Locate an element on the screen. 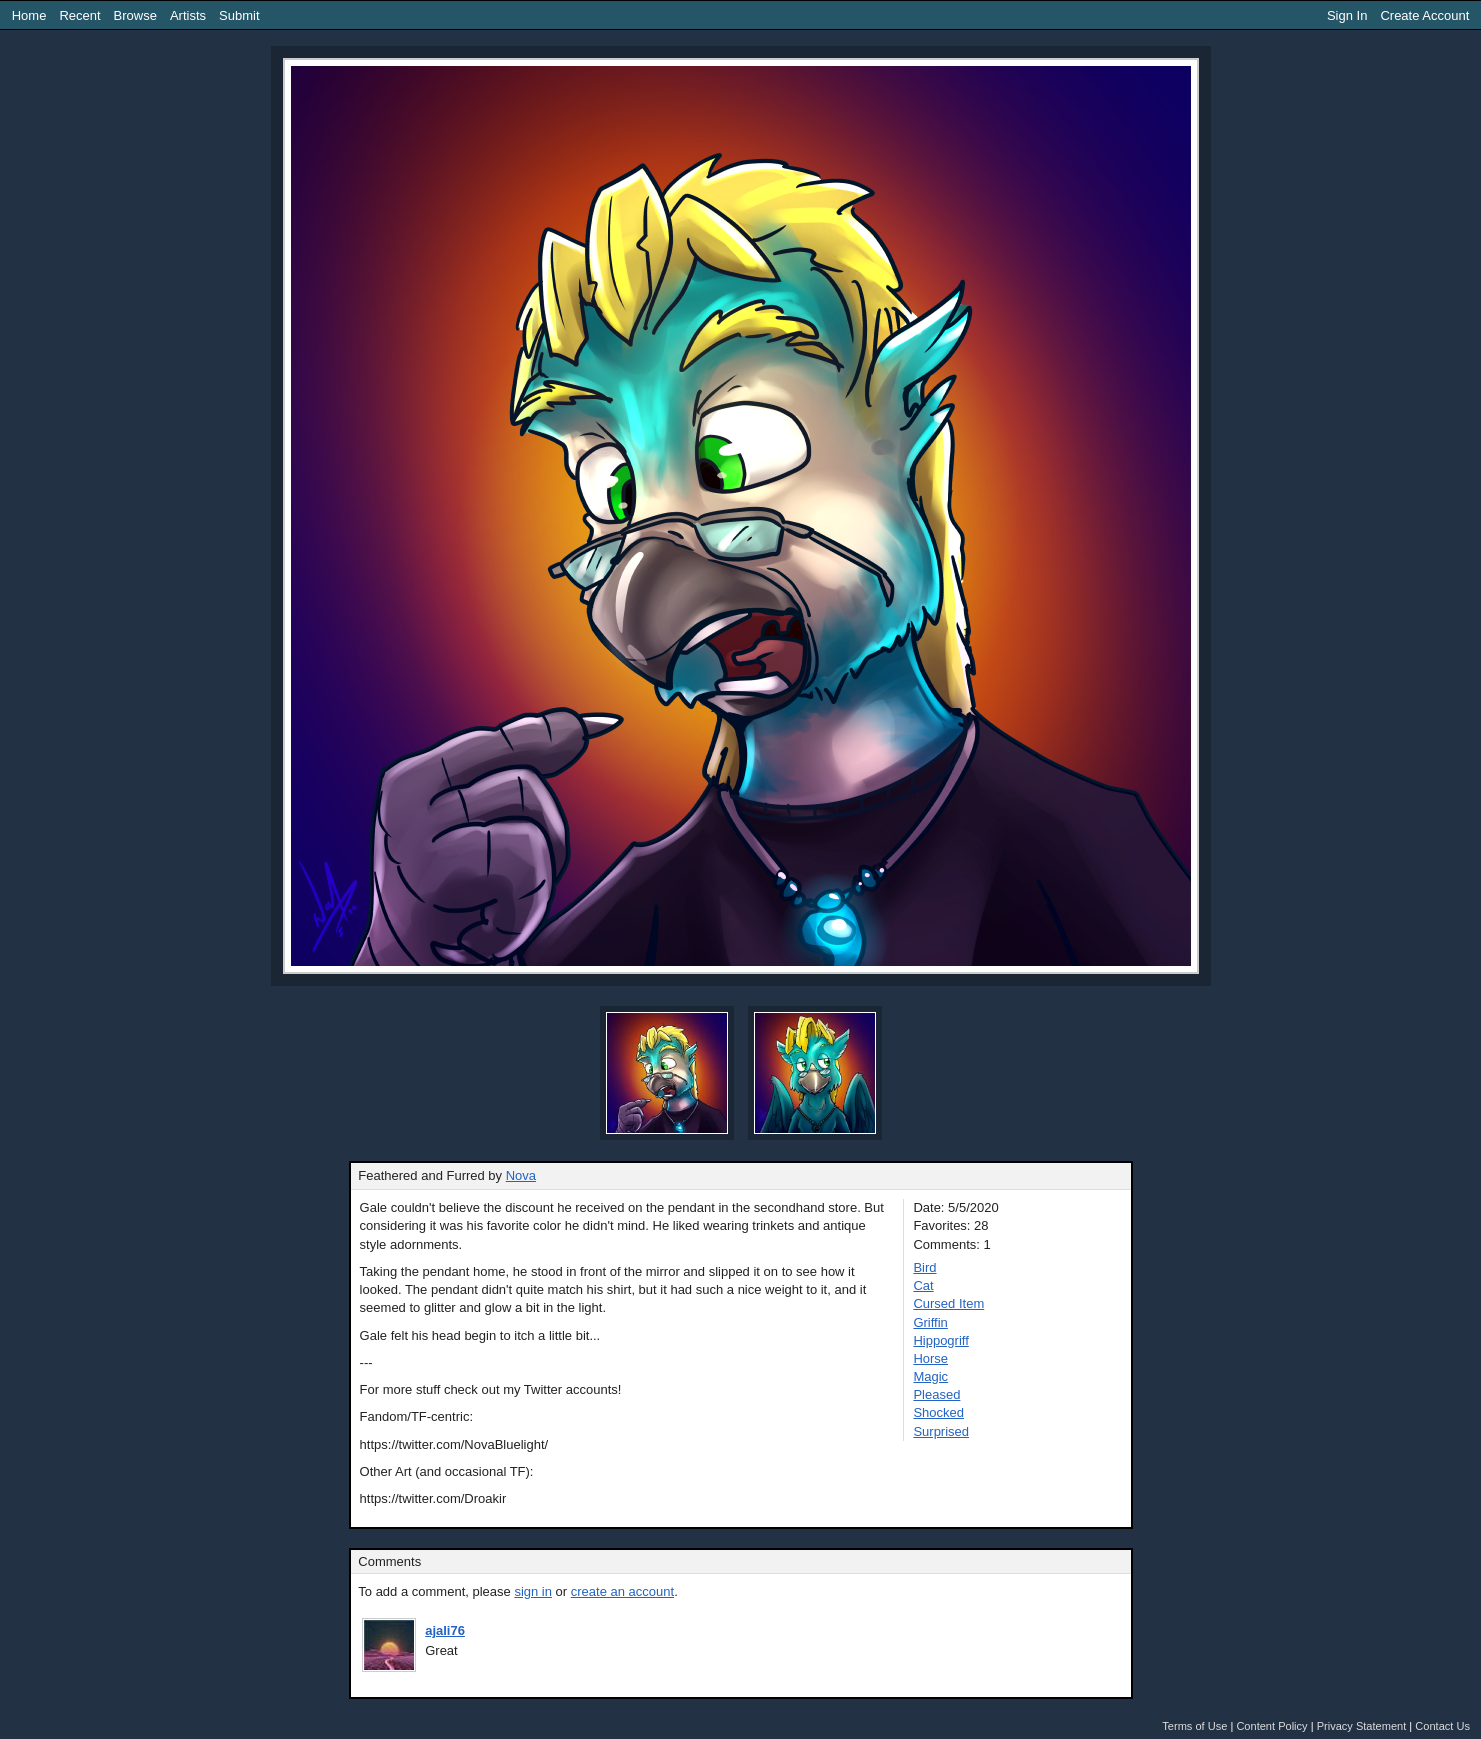  Griffin is located at coordinates (930, 1322).